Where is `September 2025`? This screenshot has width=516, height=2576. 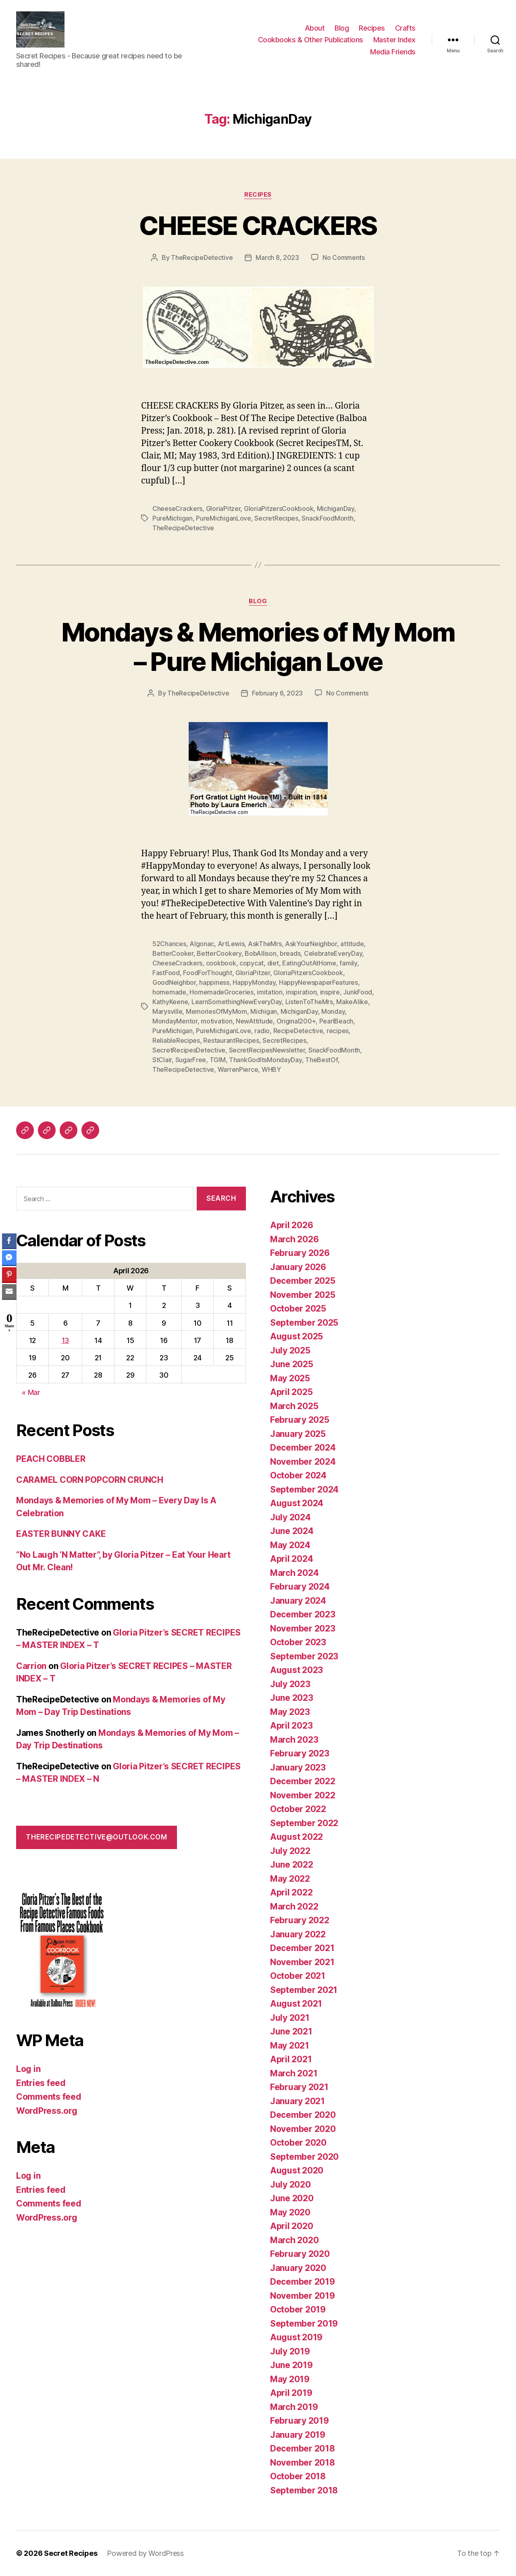
September 2025 is located at coordinates (304, 1323).